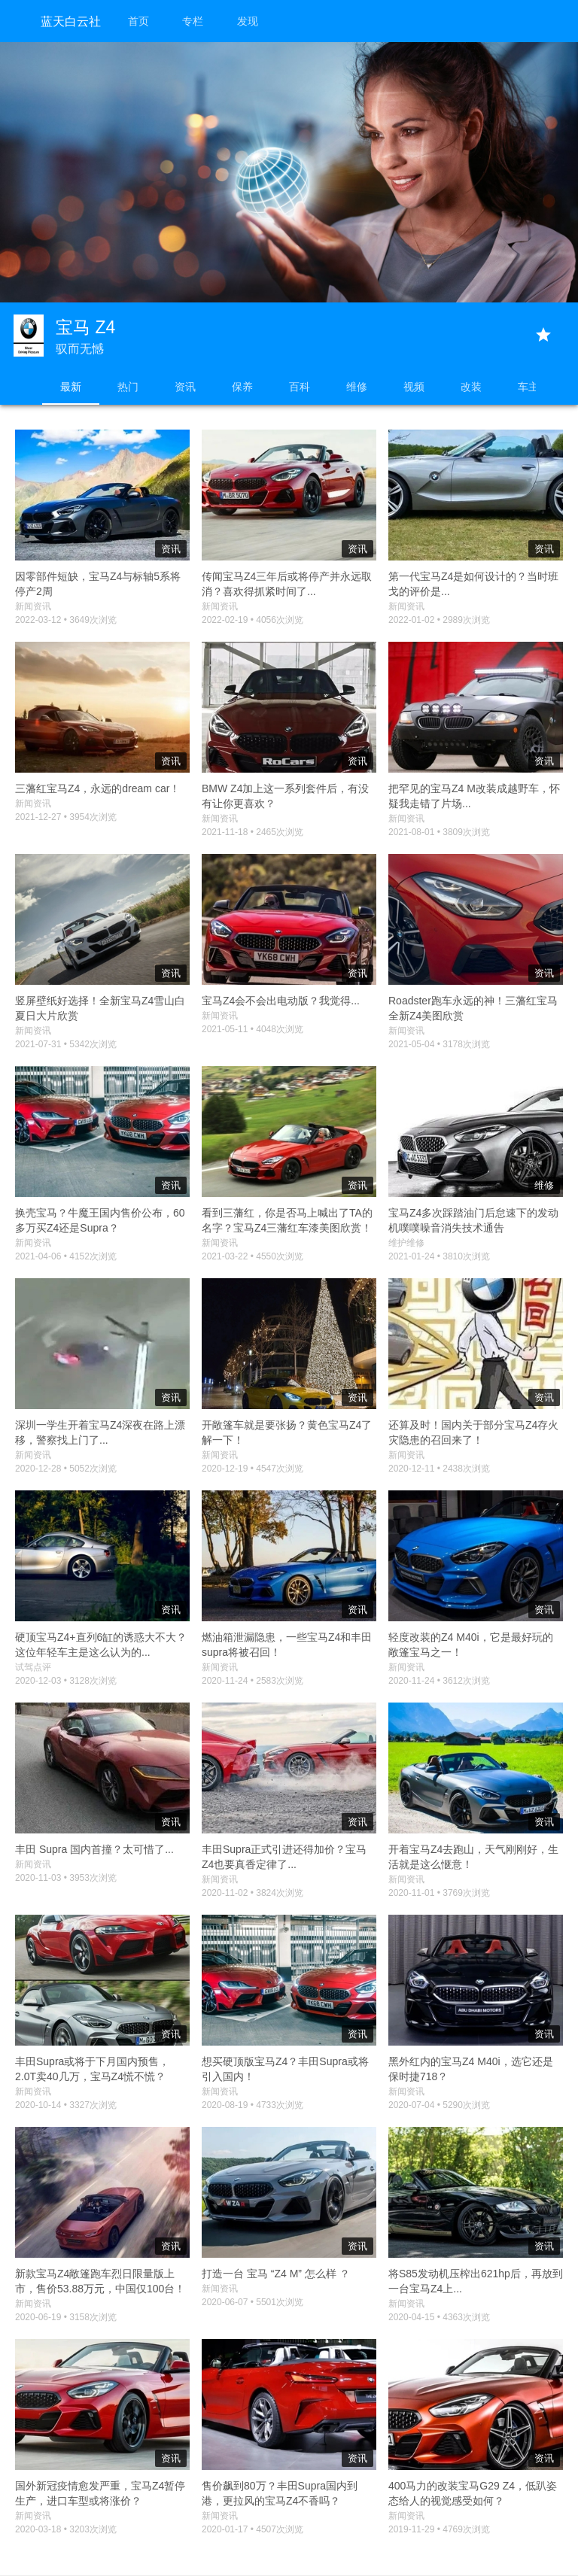 Image resolution: width=578 pixels, height=2576 pixels. What do you see at coordinates (439, 832) in the screenshot?
I see `2021-08-01 • 3809次浏览` at bounding box center [439, 832].